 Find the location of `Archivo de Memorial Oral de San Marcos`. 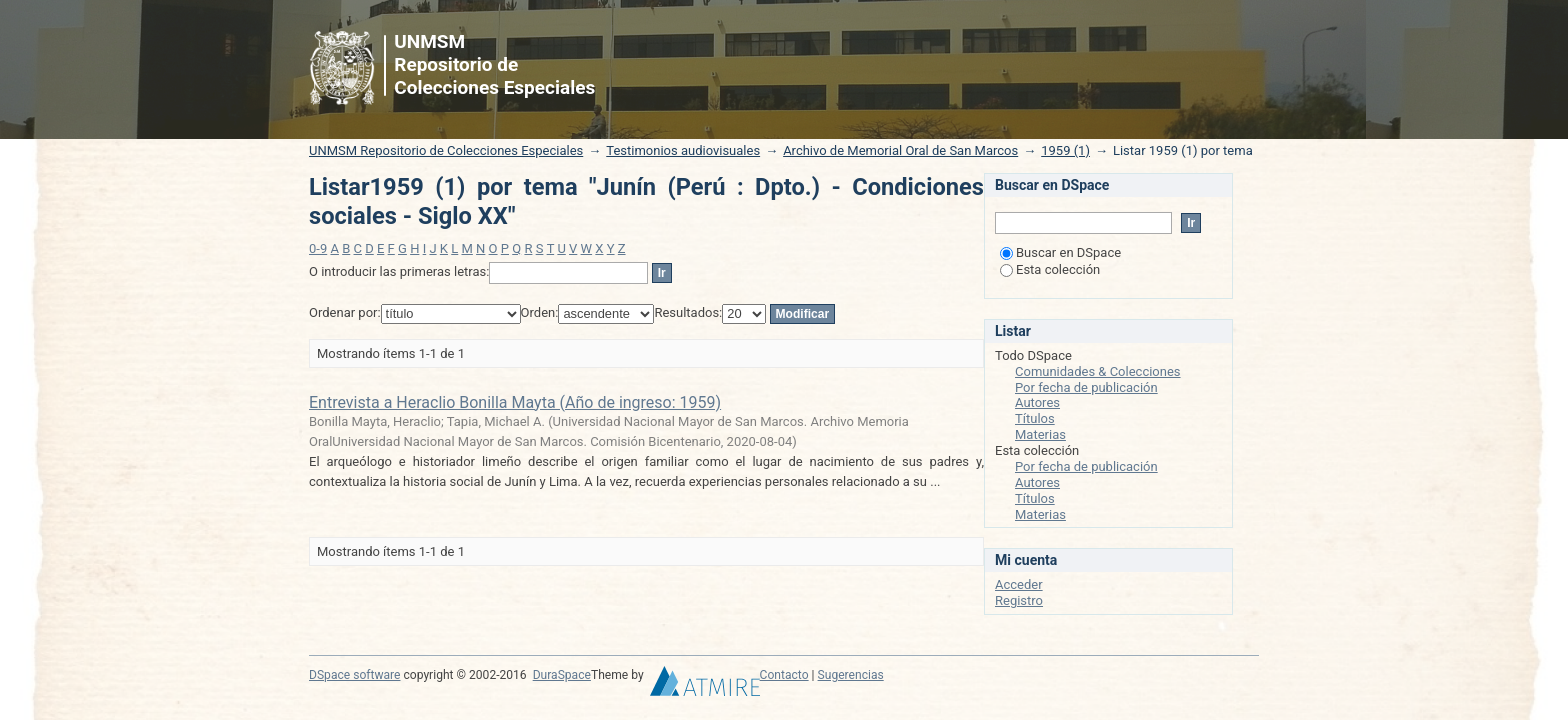

Archivo de Memorial Oral de San Marcos is located at coordinates (900, 150).